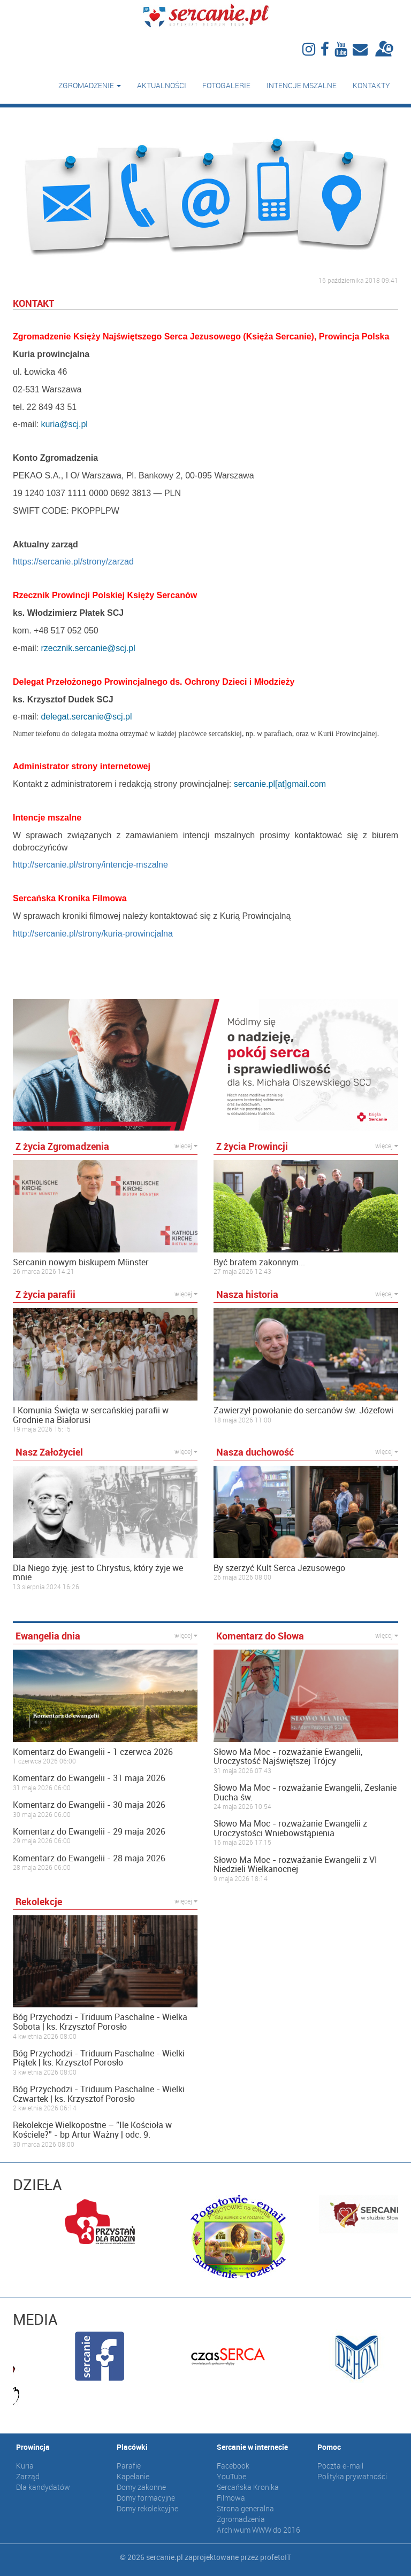  I want to click on Komentarz do Ewangelii - 29 maja 2026, so click(89, 1832).